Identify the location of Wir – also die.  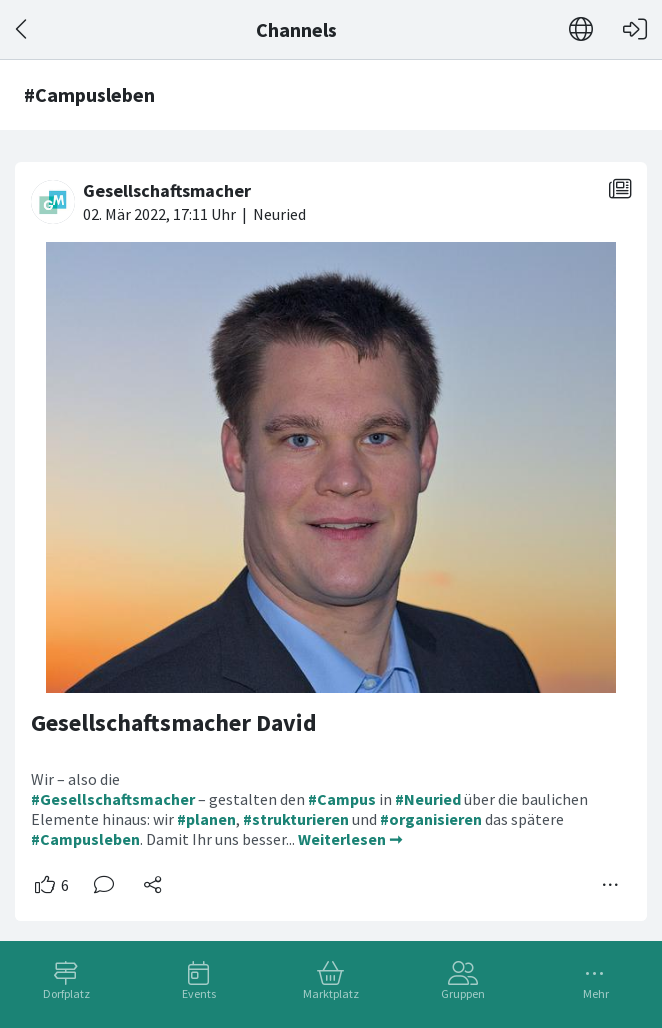
(75, 779).